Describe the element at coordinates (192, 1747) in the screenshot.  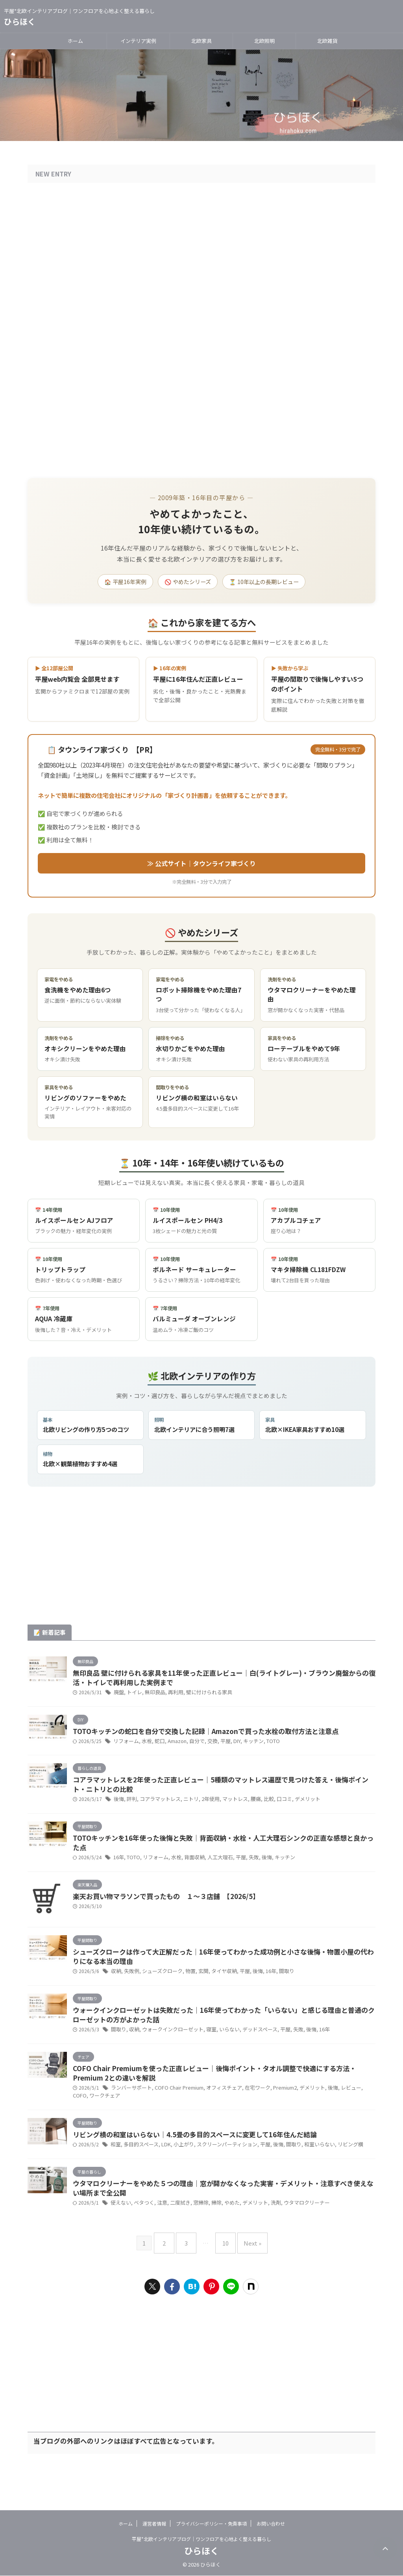
I see `自分で` at that location.